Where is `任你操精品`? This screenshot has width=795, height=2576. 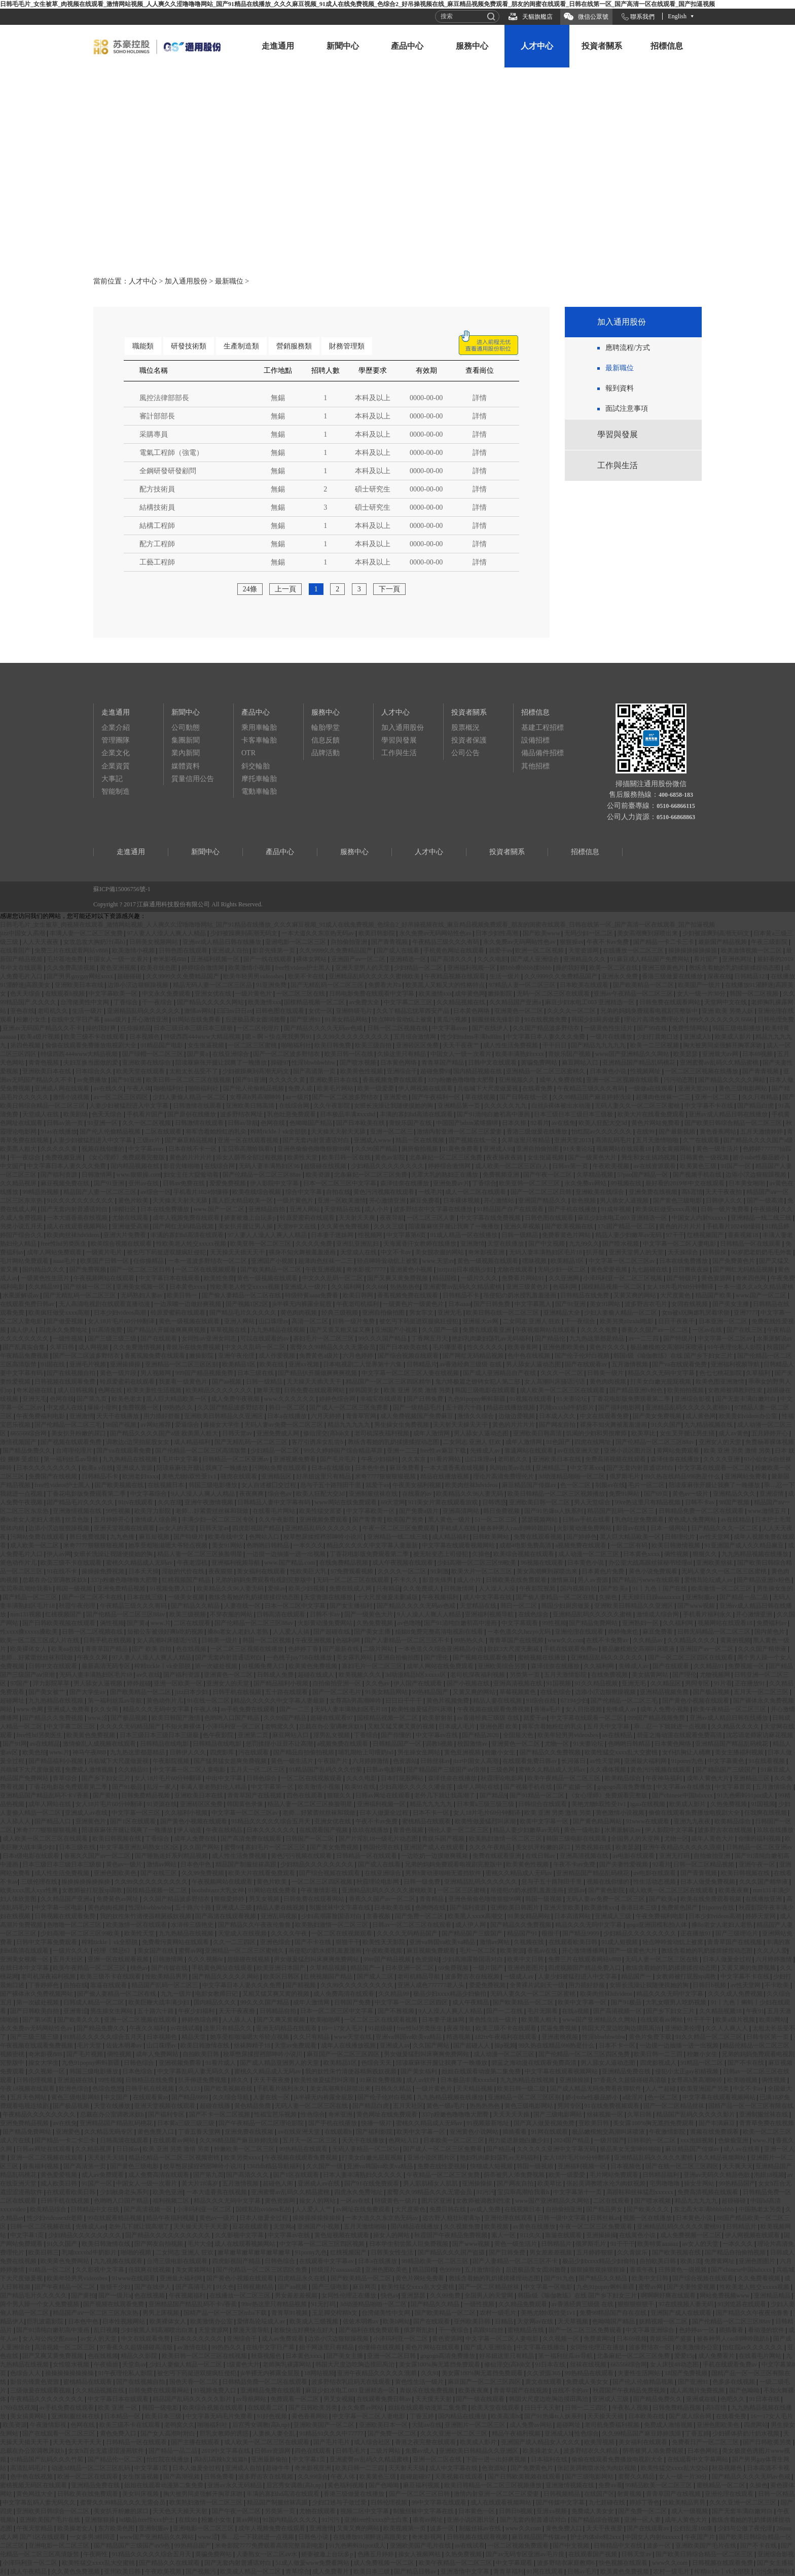
任你操精品 is located at coordinates (136, 1028).